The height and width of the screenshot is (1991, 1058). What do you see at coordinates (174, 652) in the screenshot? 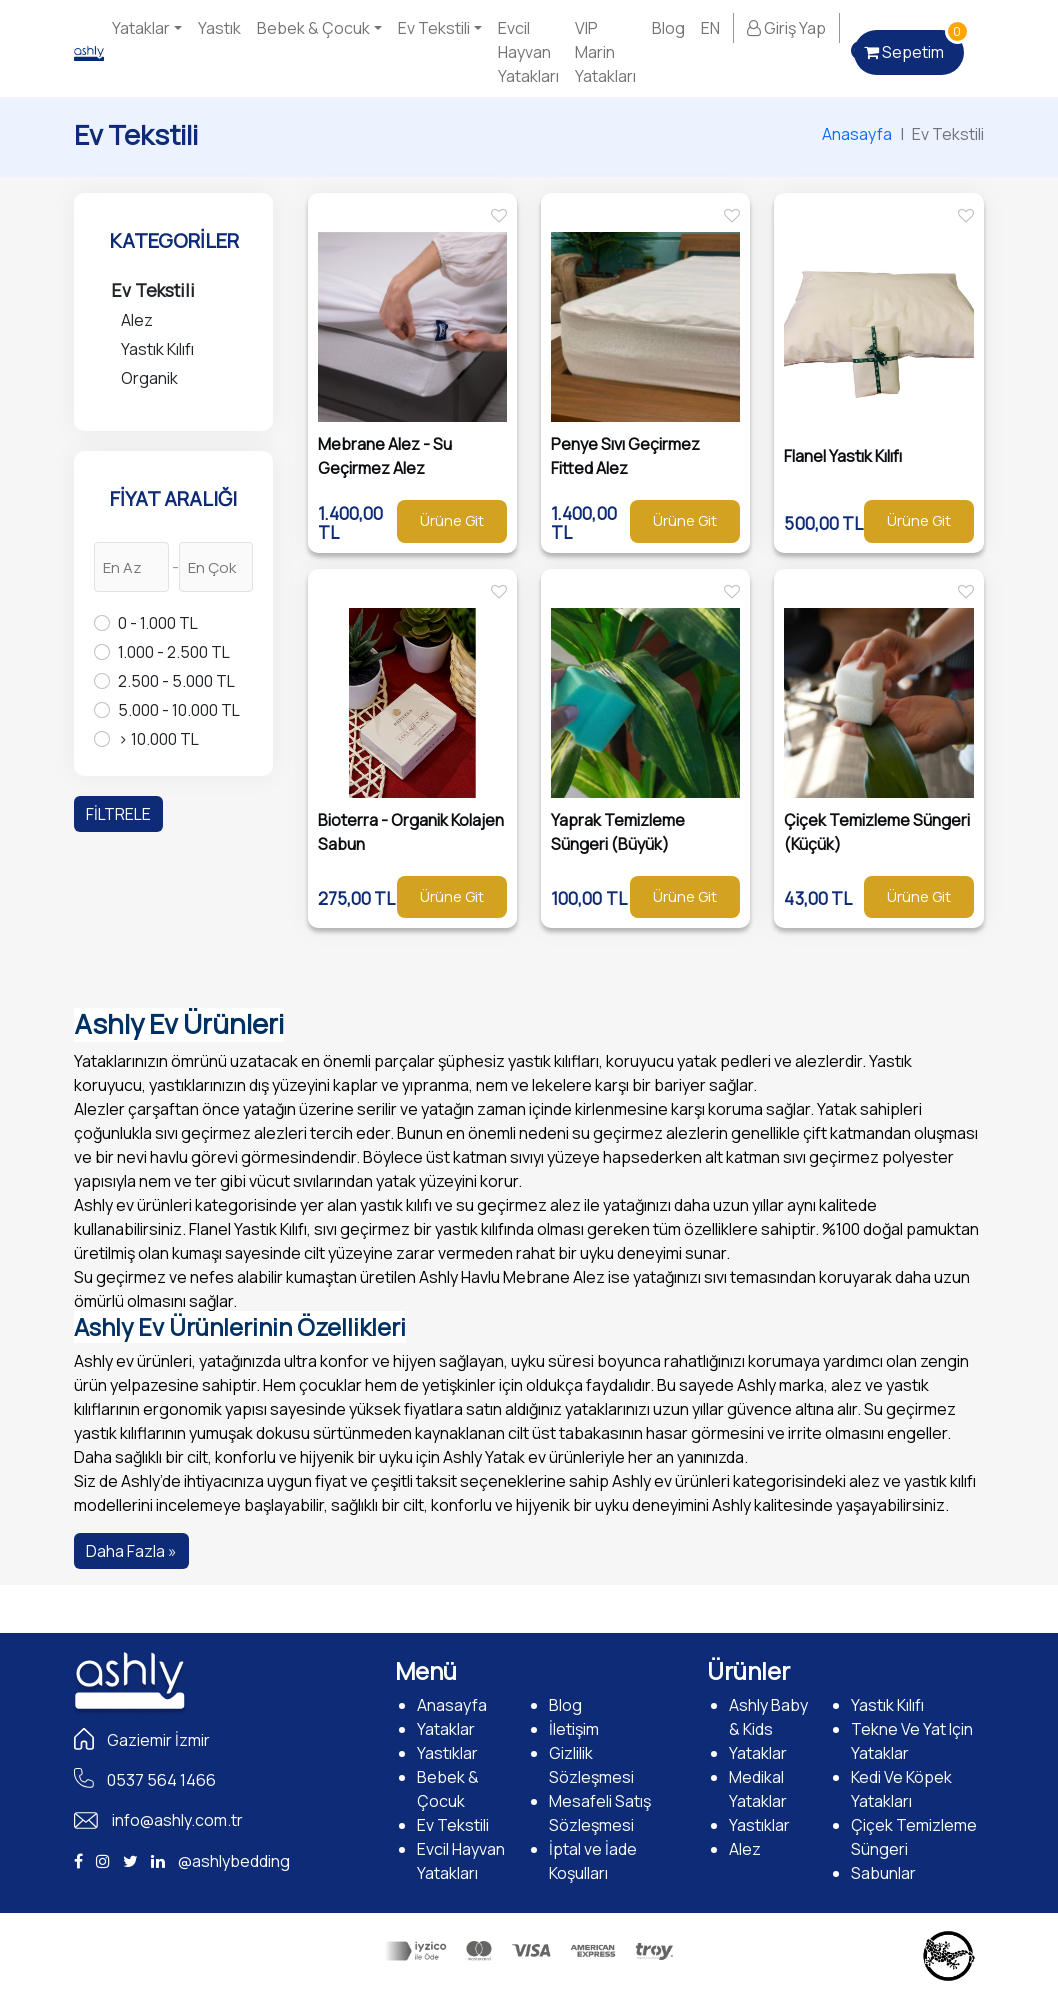
I see `1.000 - 2.500 TL` at bounding box center [174, 652].